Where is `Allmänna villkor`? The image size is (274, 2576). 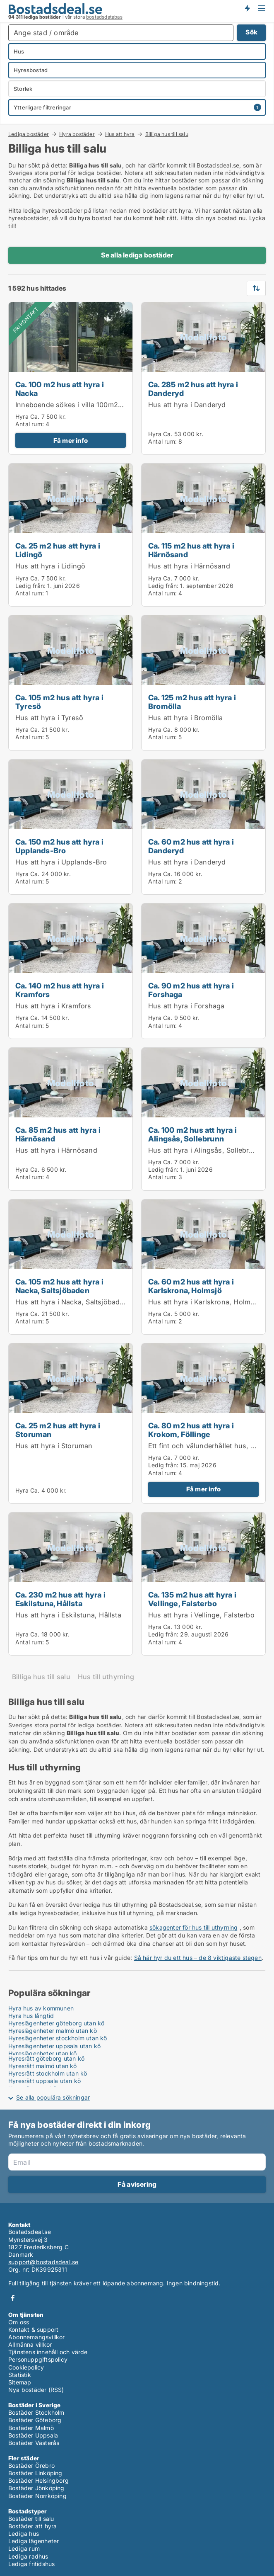
Allmänna villkor is located at coordinates (30, 2344).